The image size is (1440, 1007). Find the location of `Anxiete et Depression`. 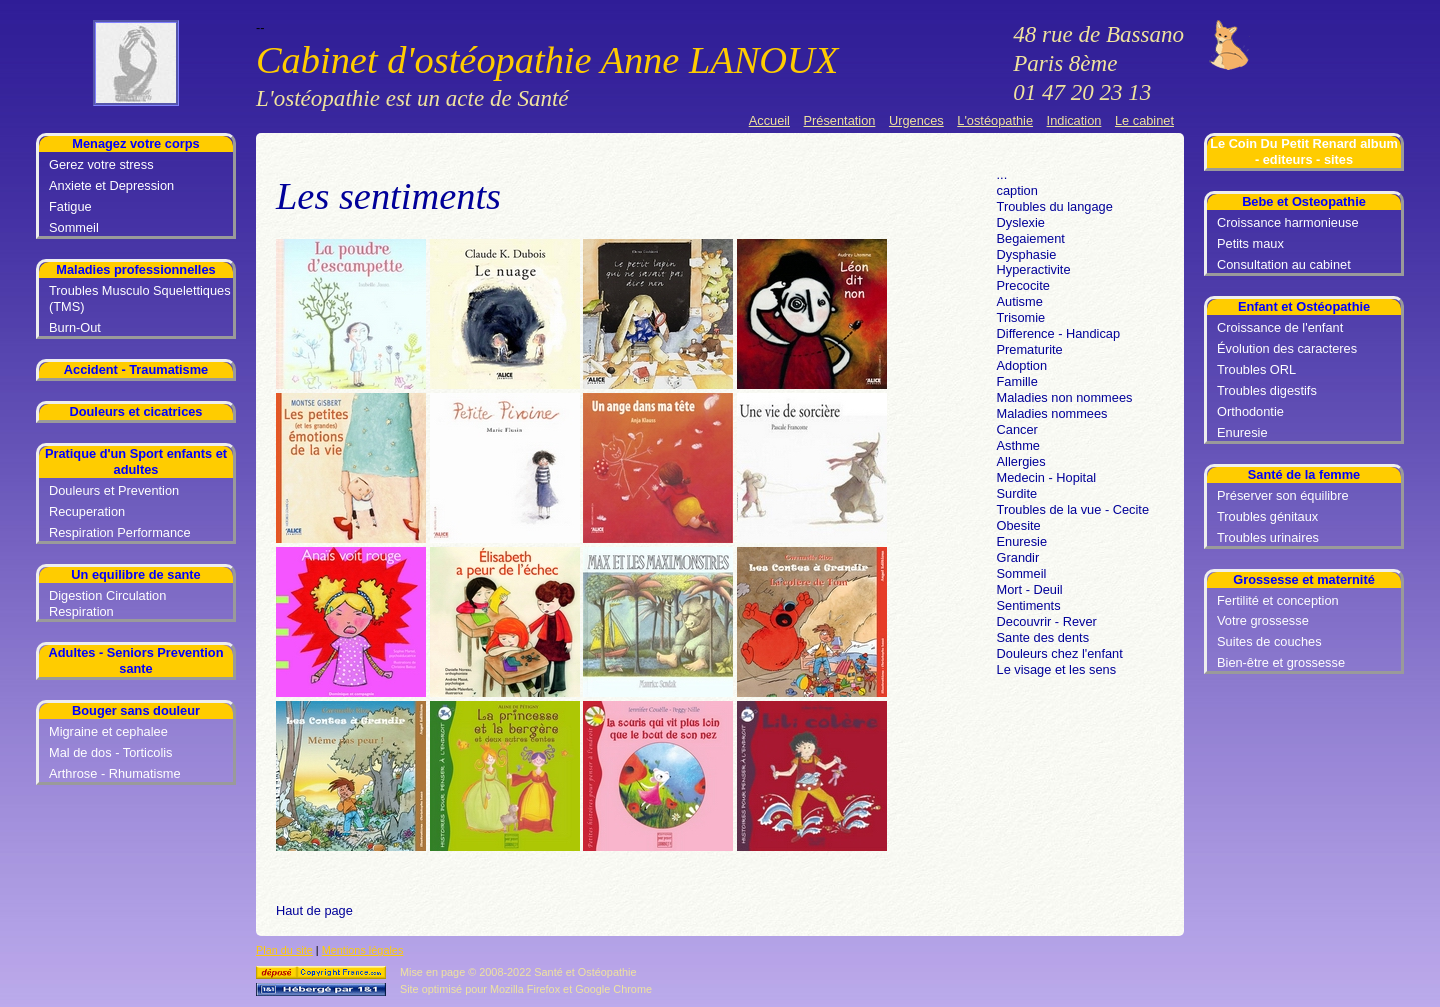

Anxiete et Depression is located at coordinates (111, 185).